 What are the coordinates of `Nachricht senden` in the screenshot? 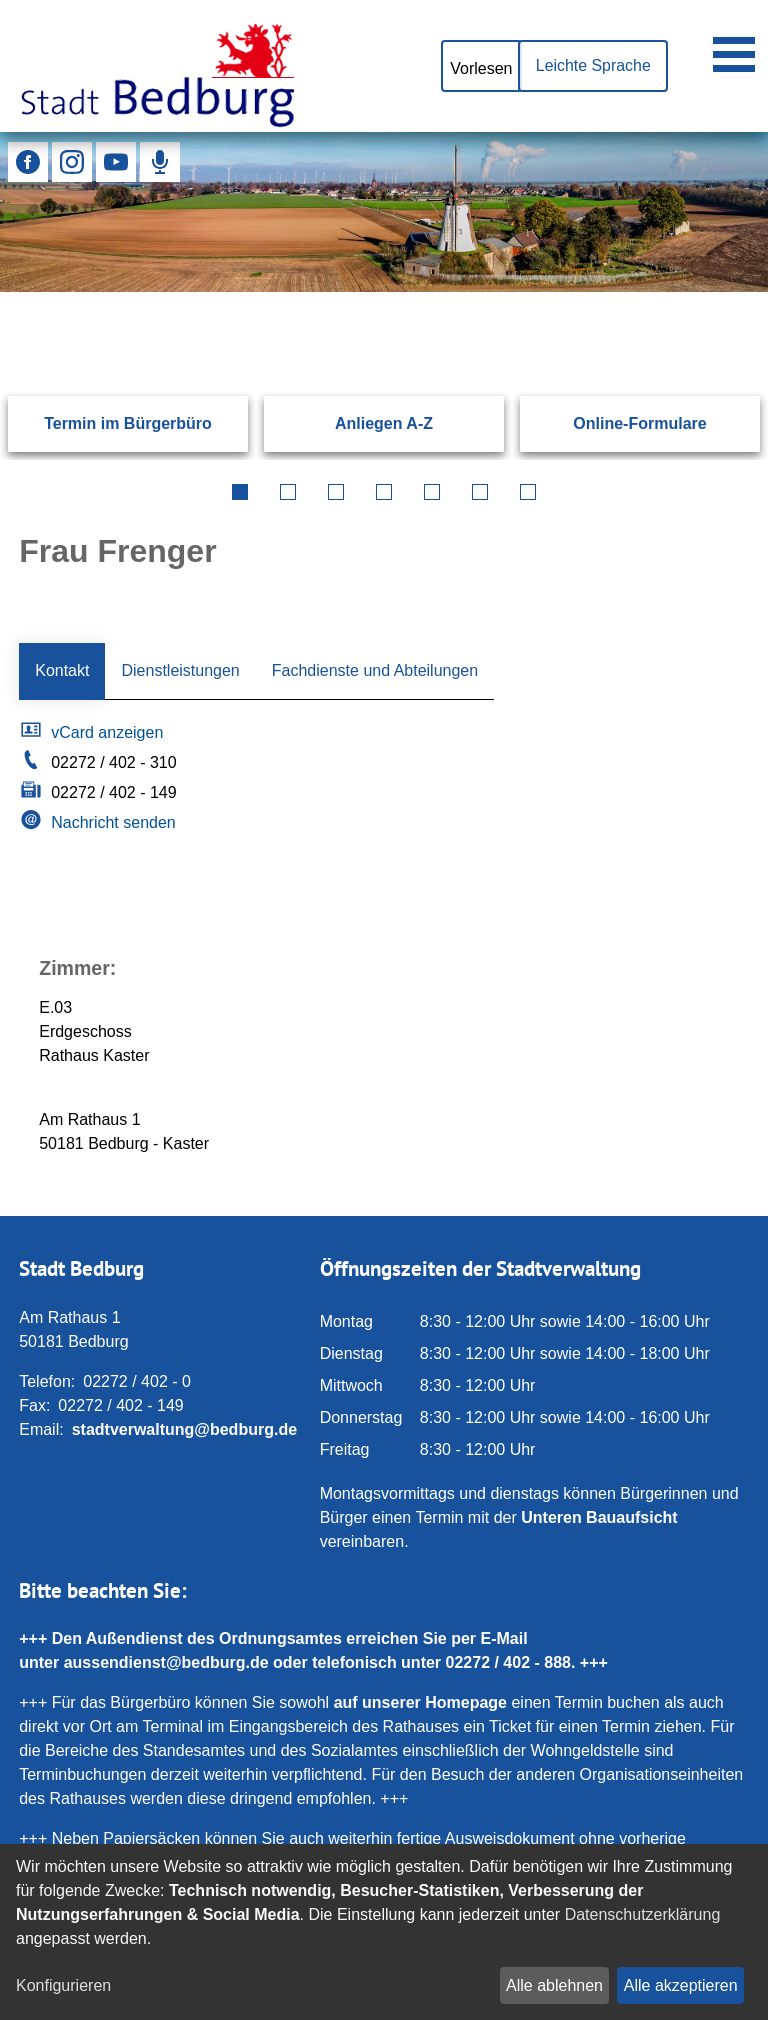 It's located at (113, 822).